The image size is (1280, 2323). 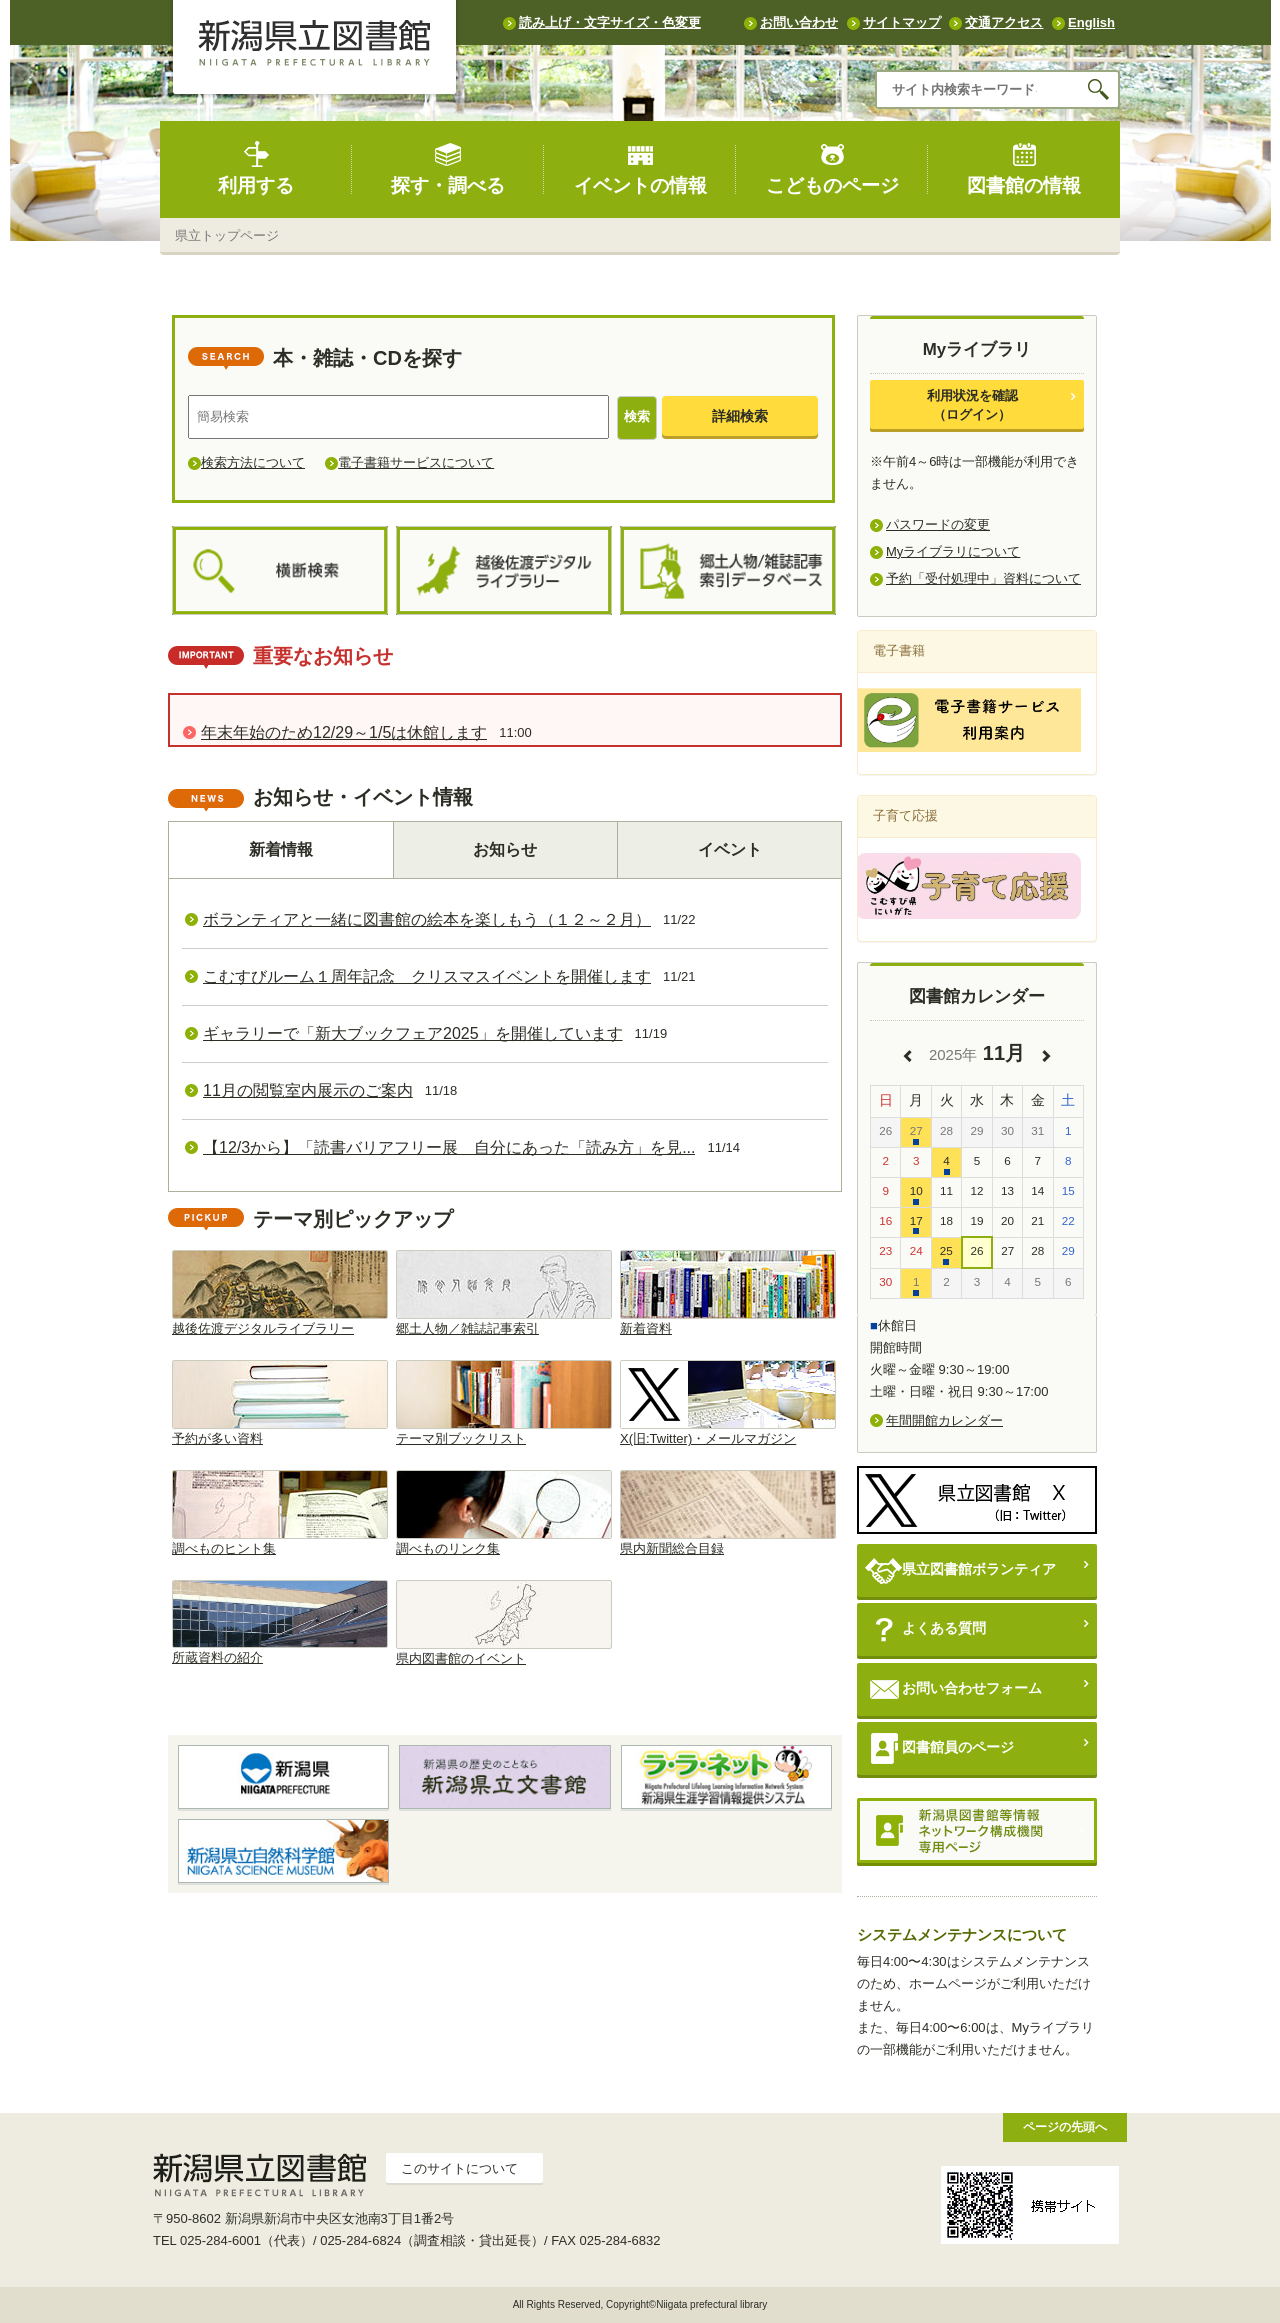 I want to click on イベントの情報, so click(x=640, y=168).